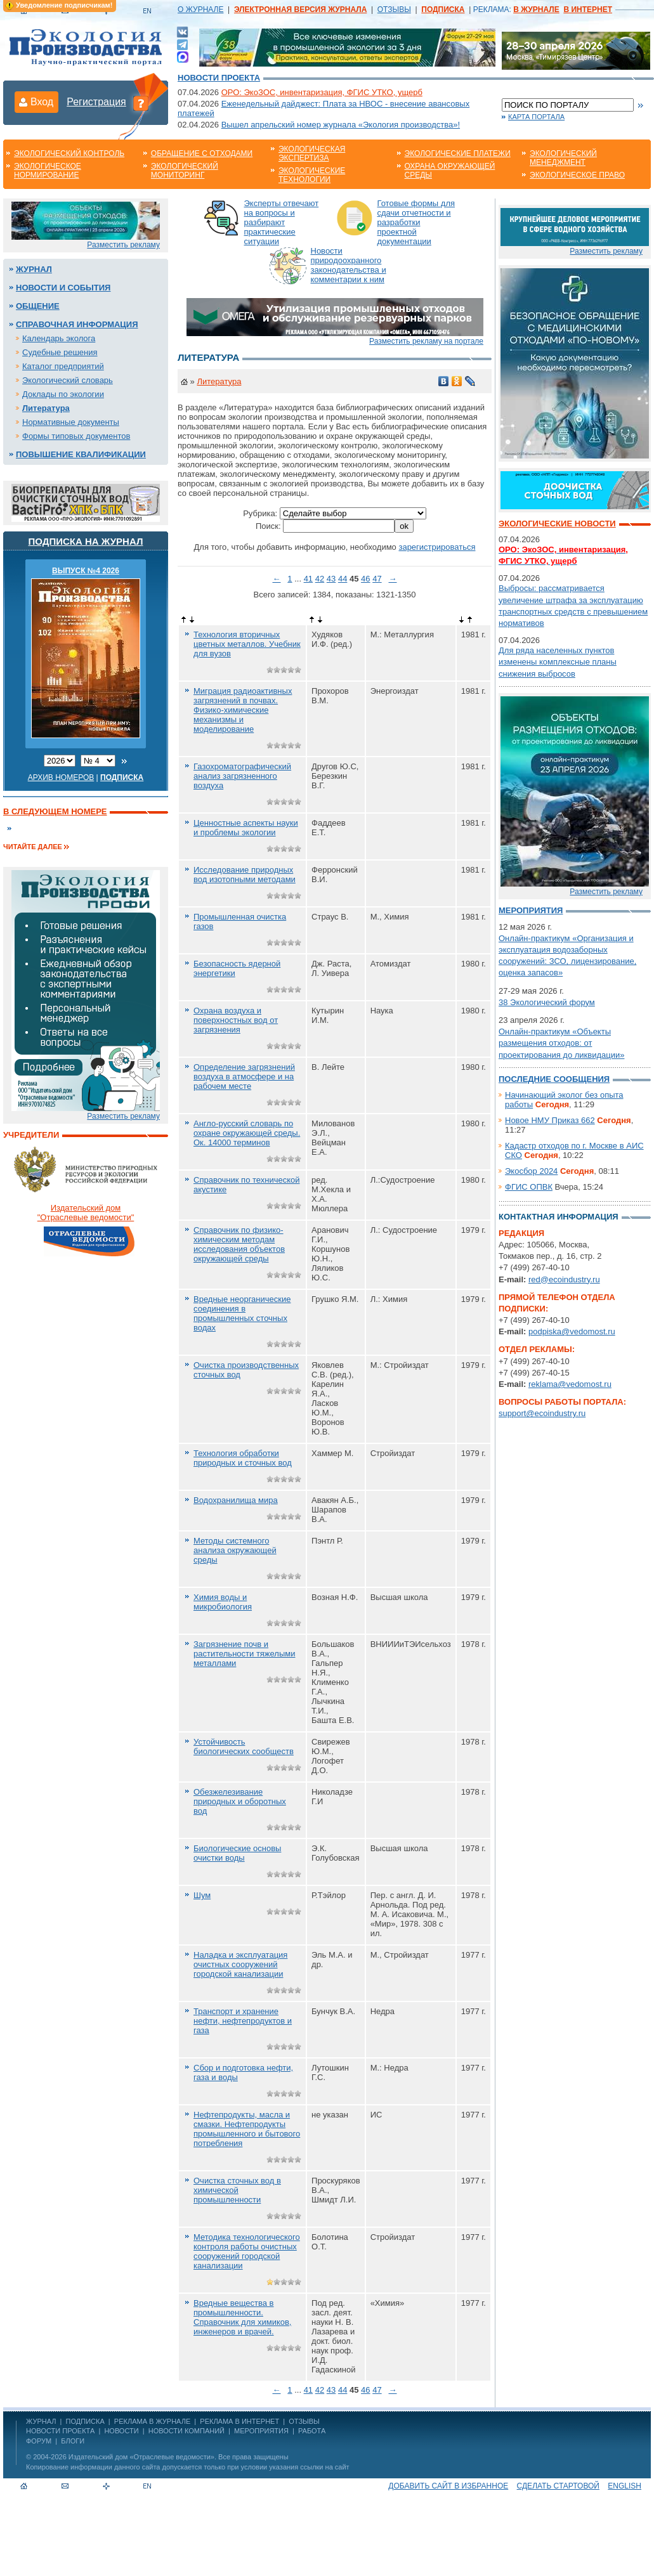 This screenshot has height=2576, width=654. I want to click on Методика технологического контроля работы очистных сооружений городской канализации, so click(246, 2251).